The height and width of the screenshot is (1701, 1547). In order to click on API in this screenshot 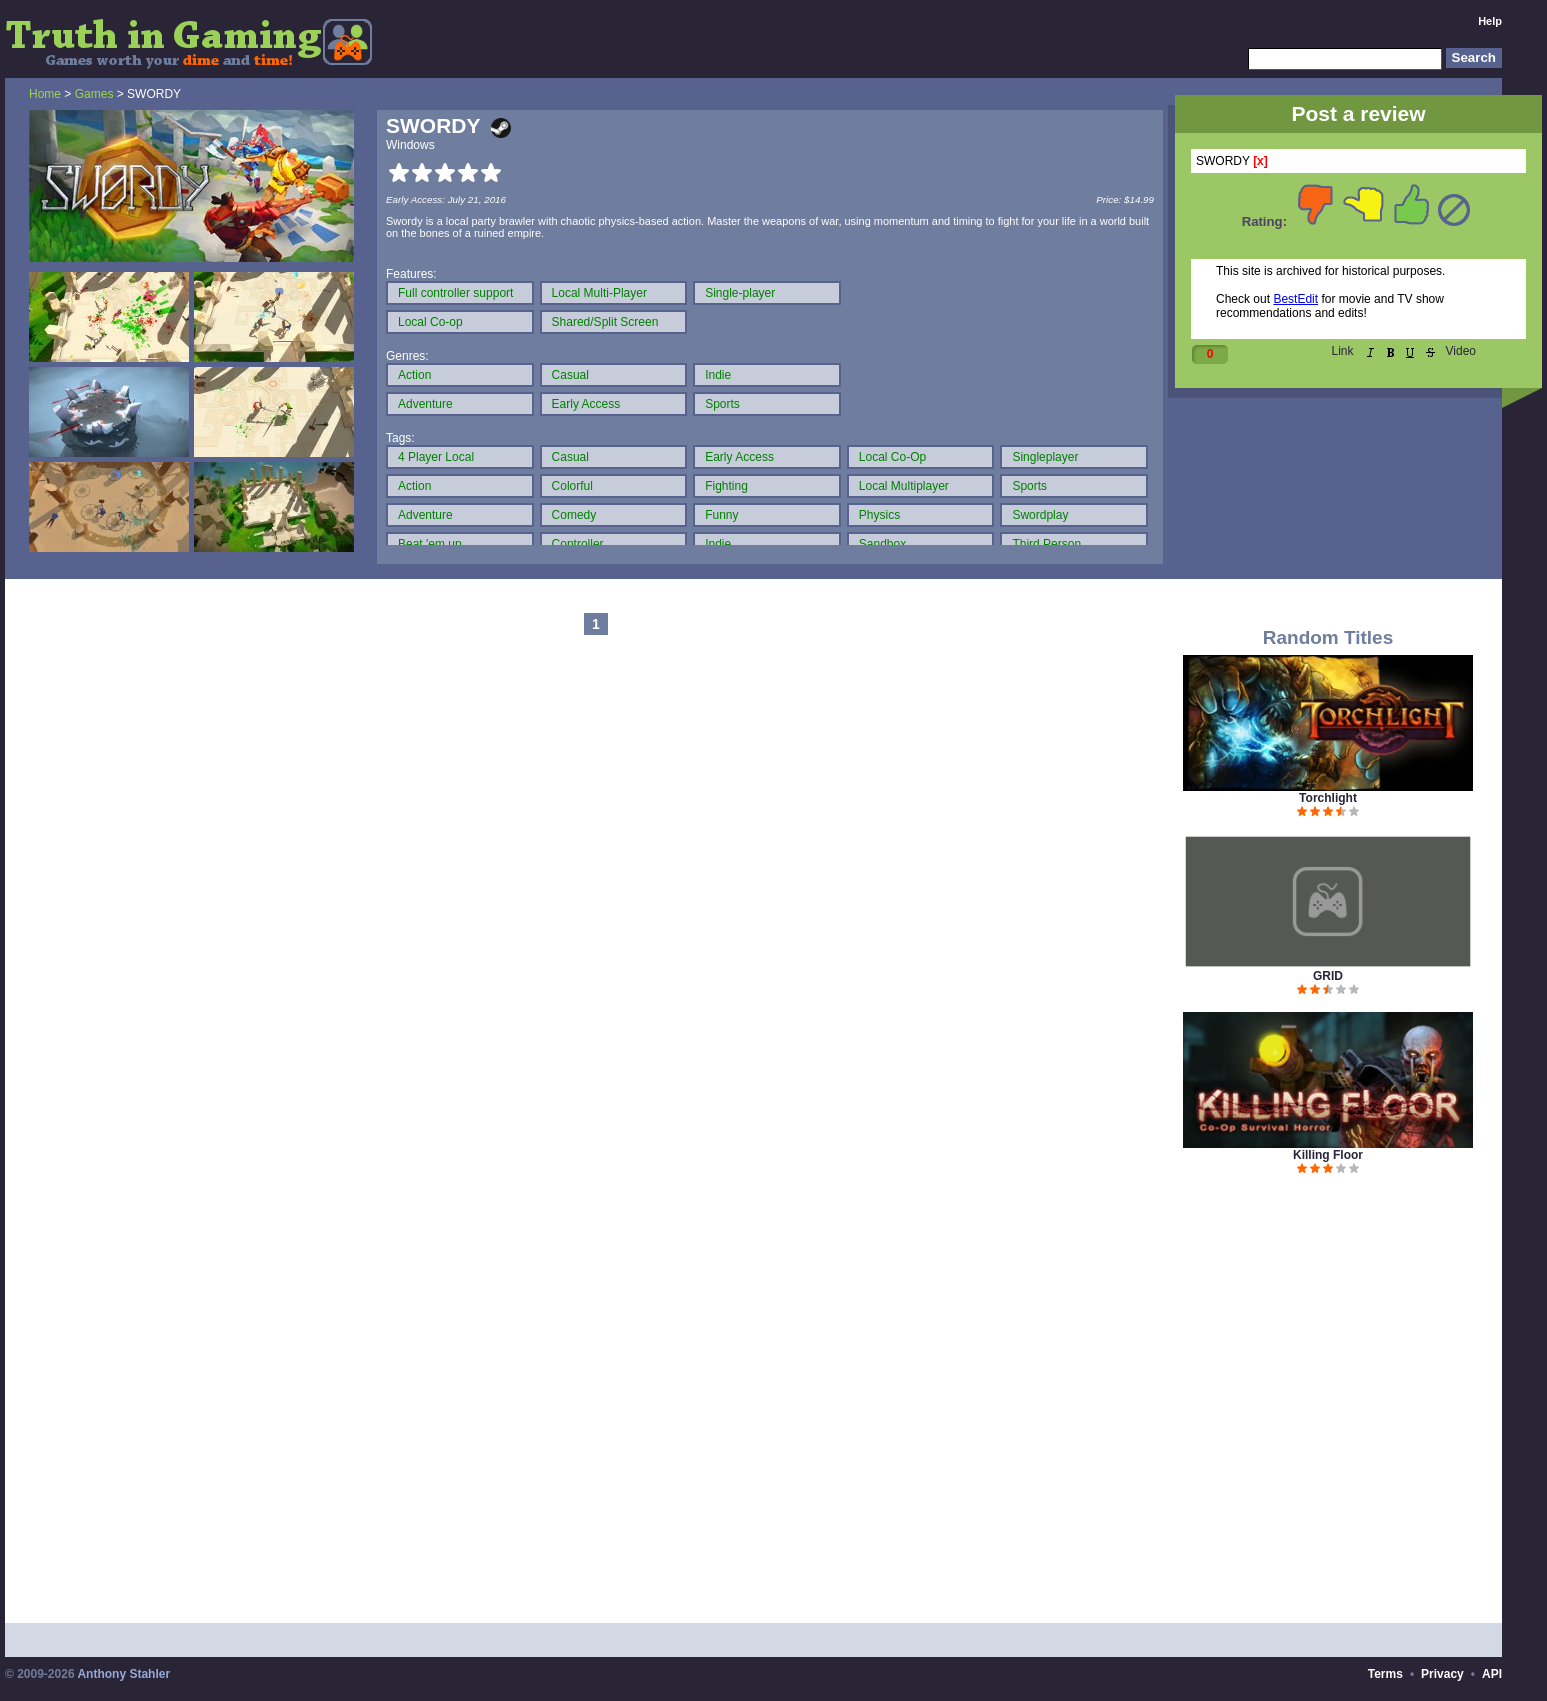, I will do `click(1492, 1674)`.